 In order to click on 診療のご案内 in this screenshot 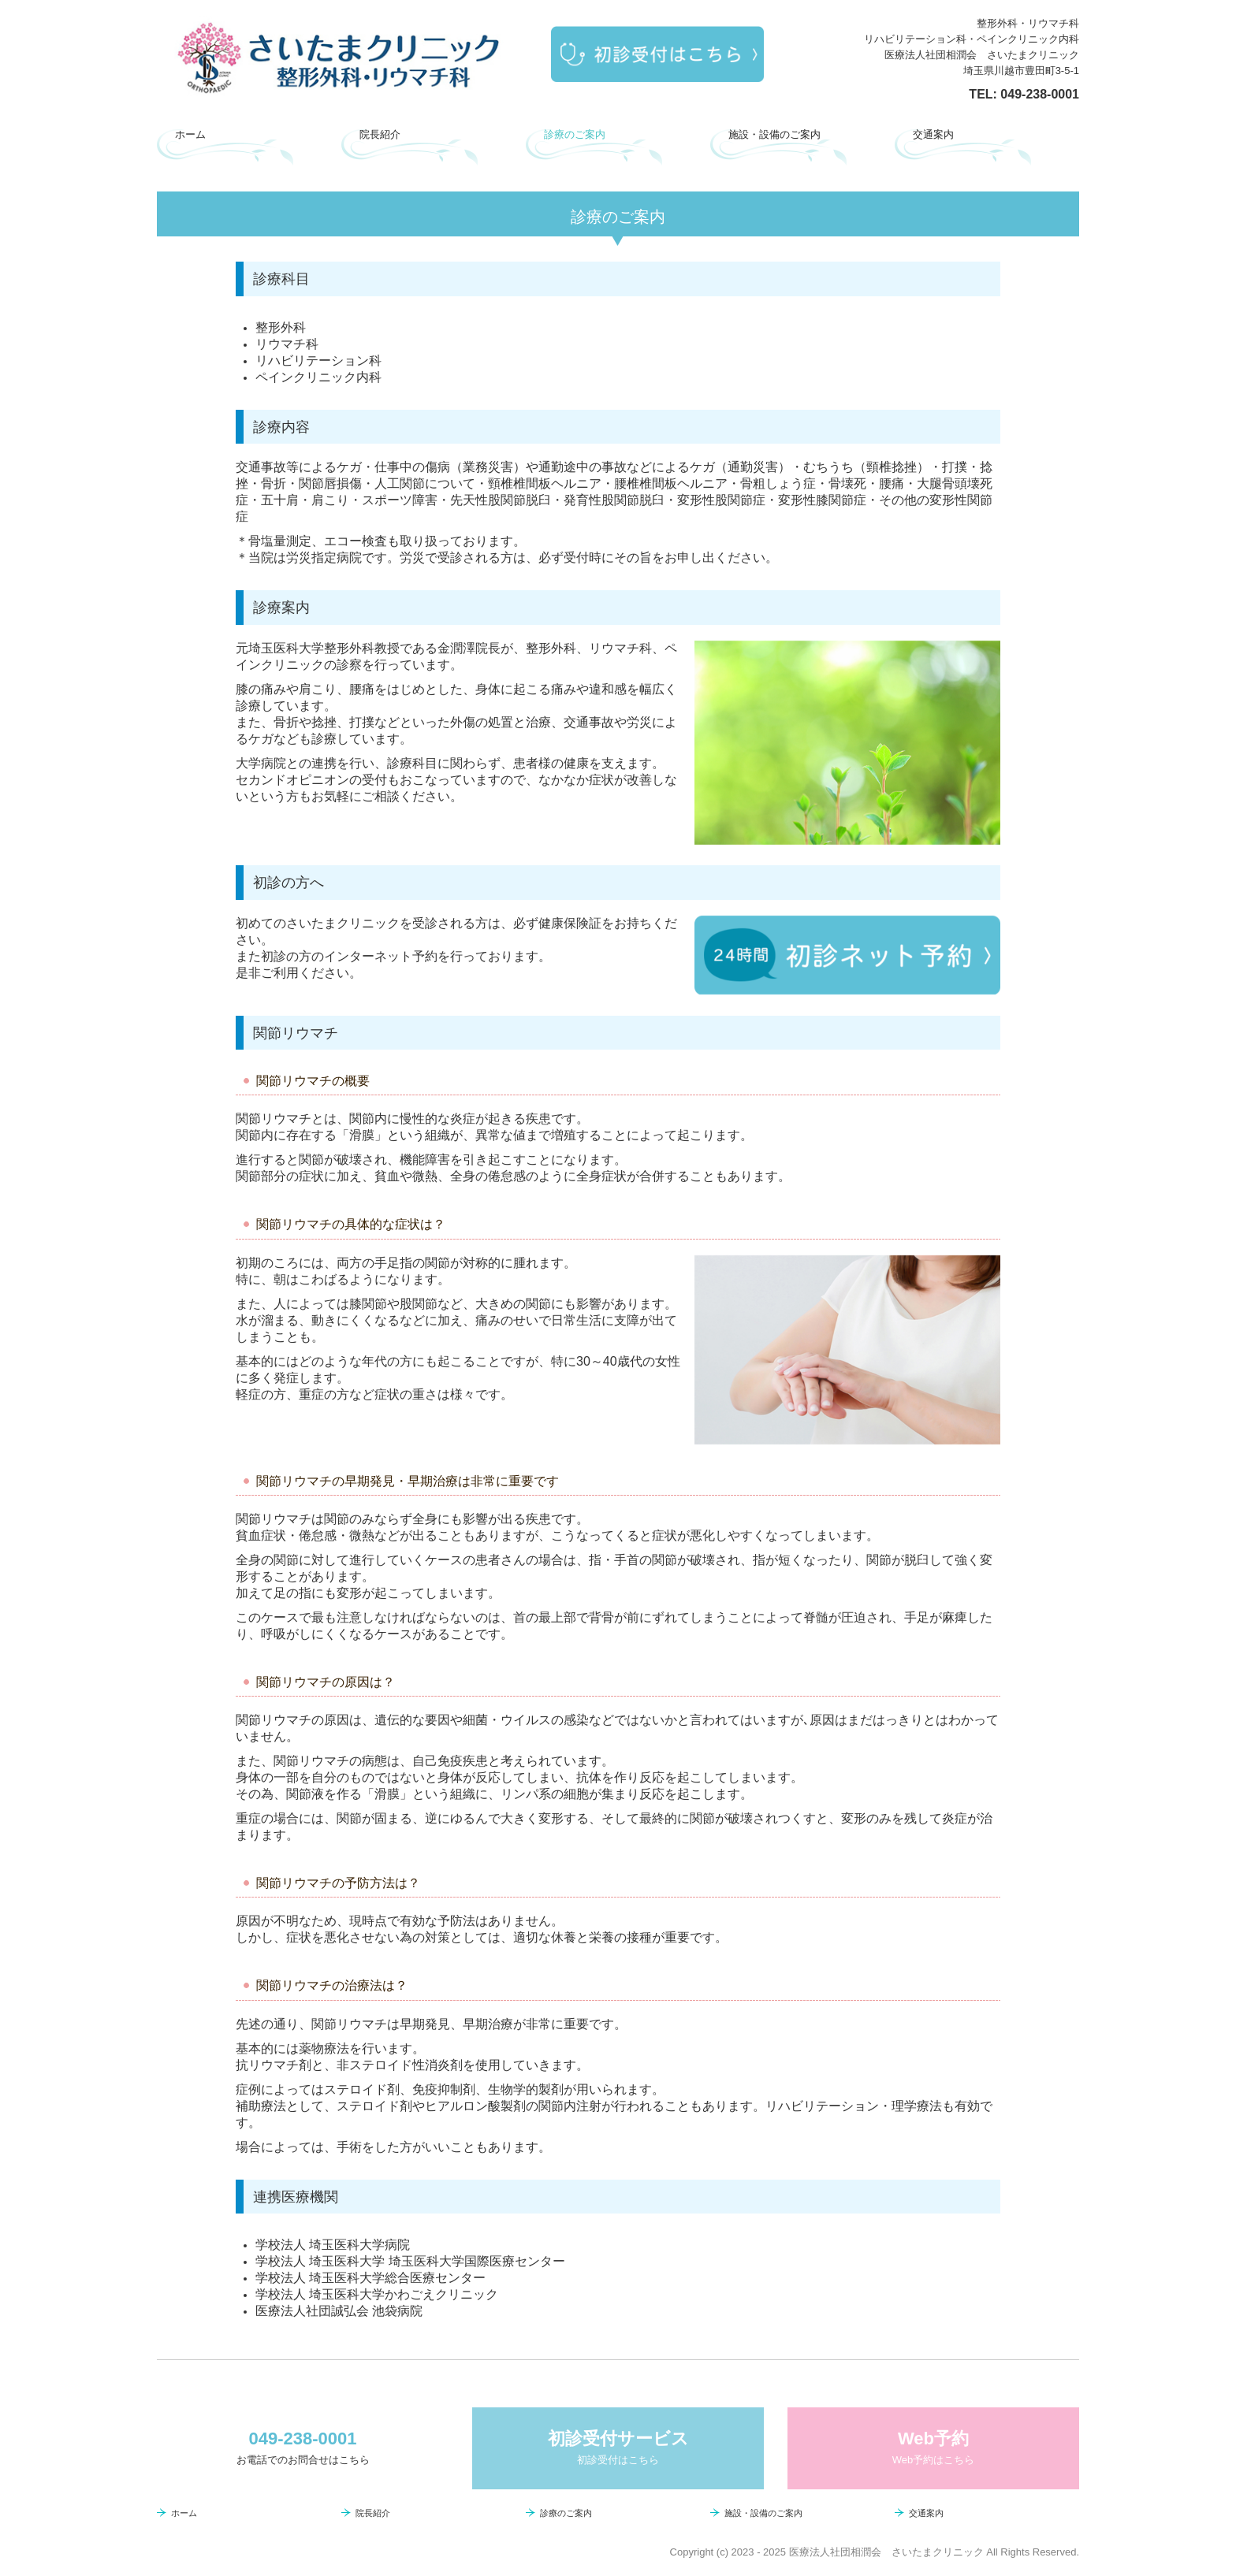, I will do `click(574, 134)`.